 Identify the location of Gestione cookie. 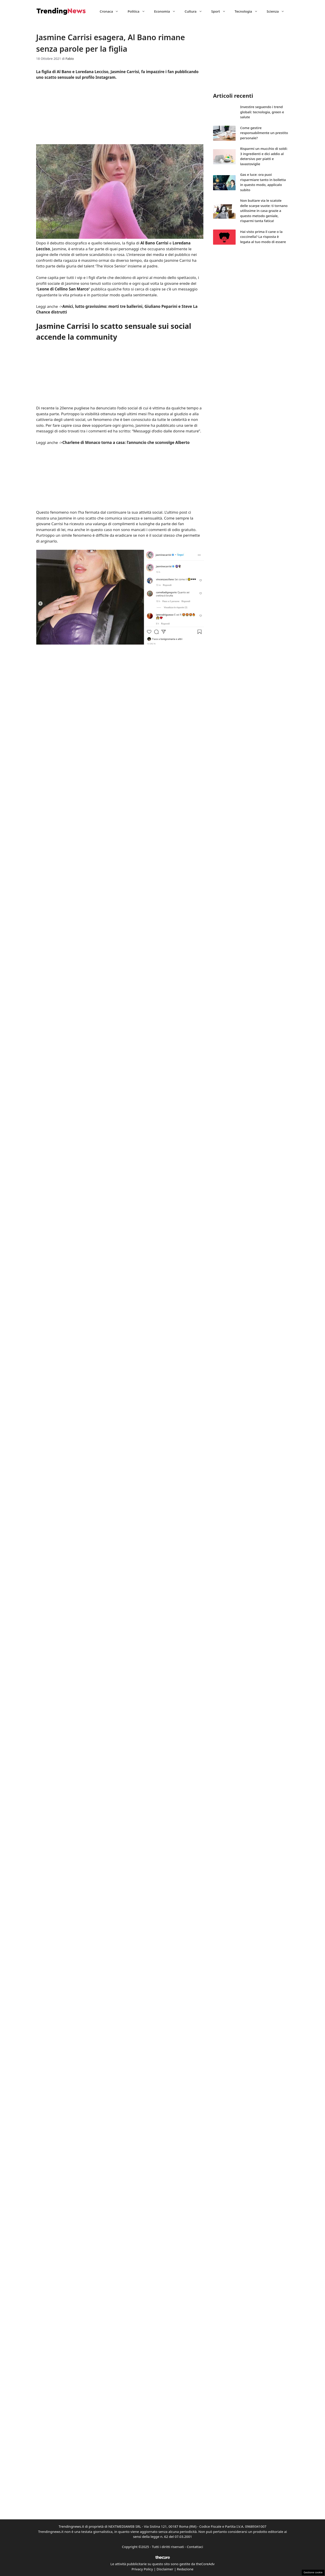
(313, 2572).